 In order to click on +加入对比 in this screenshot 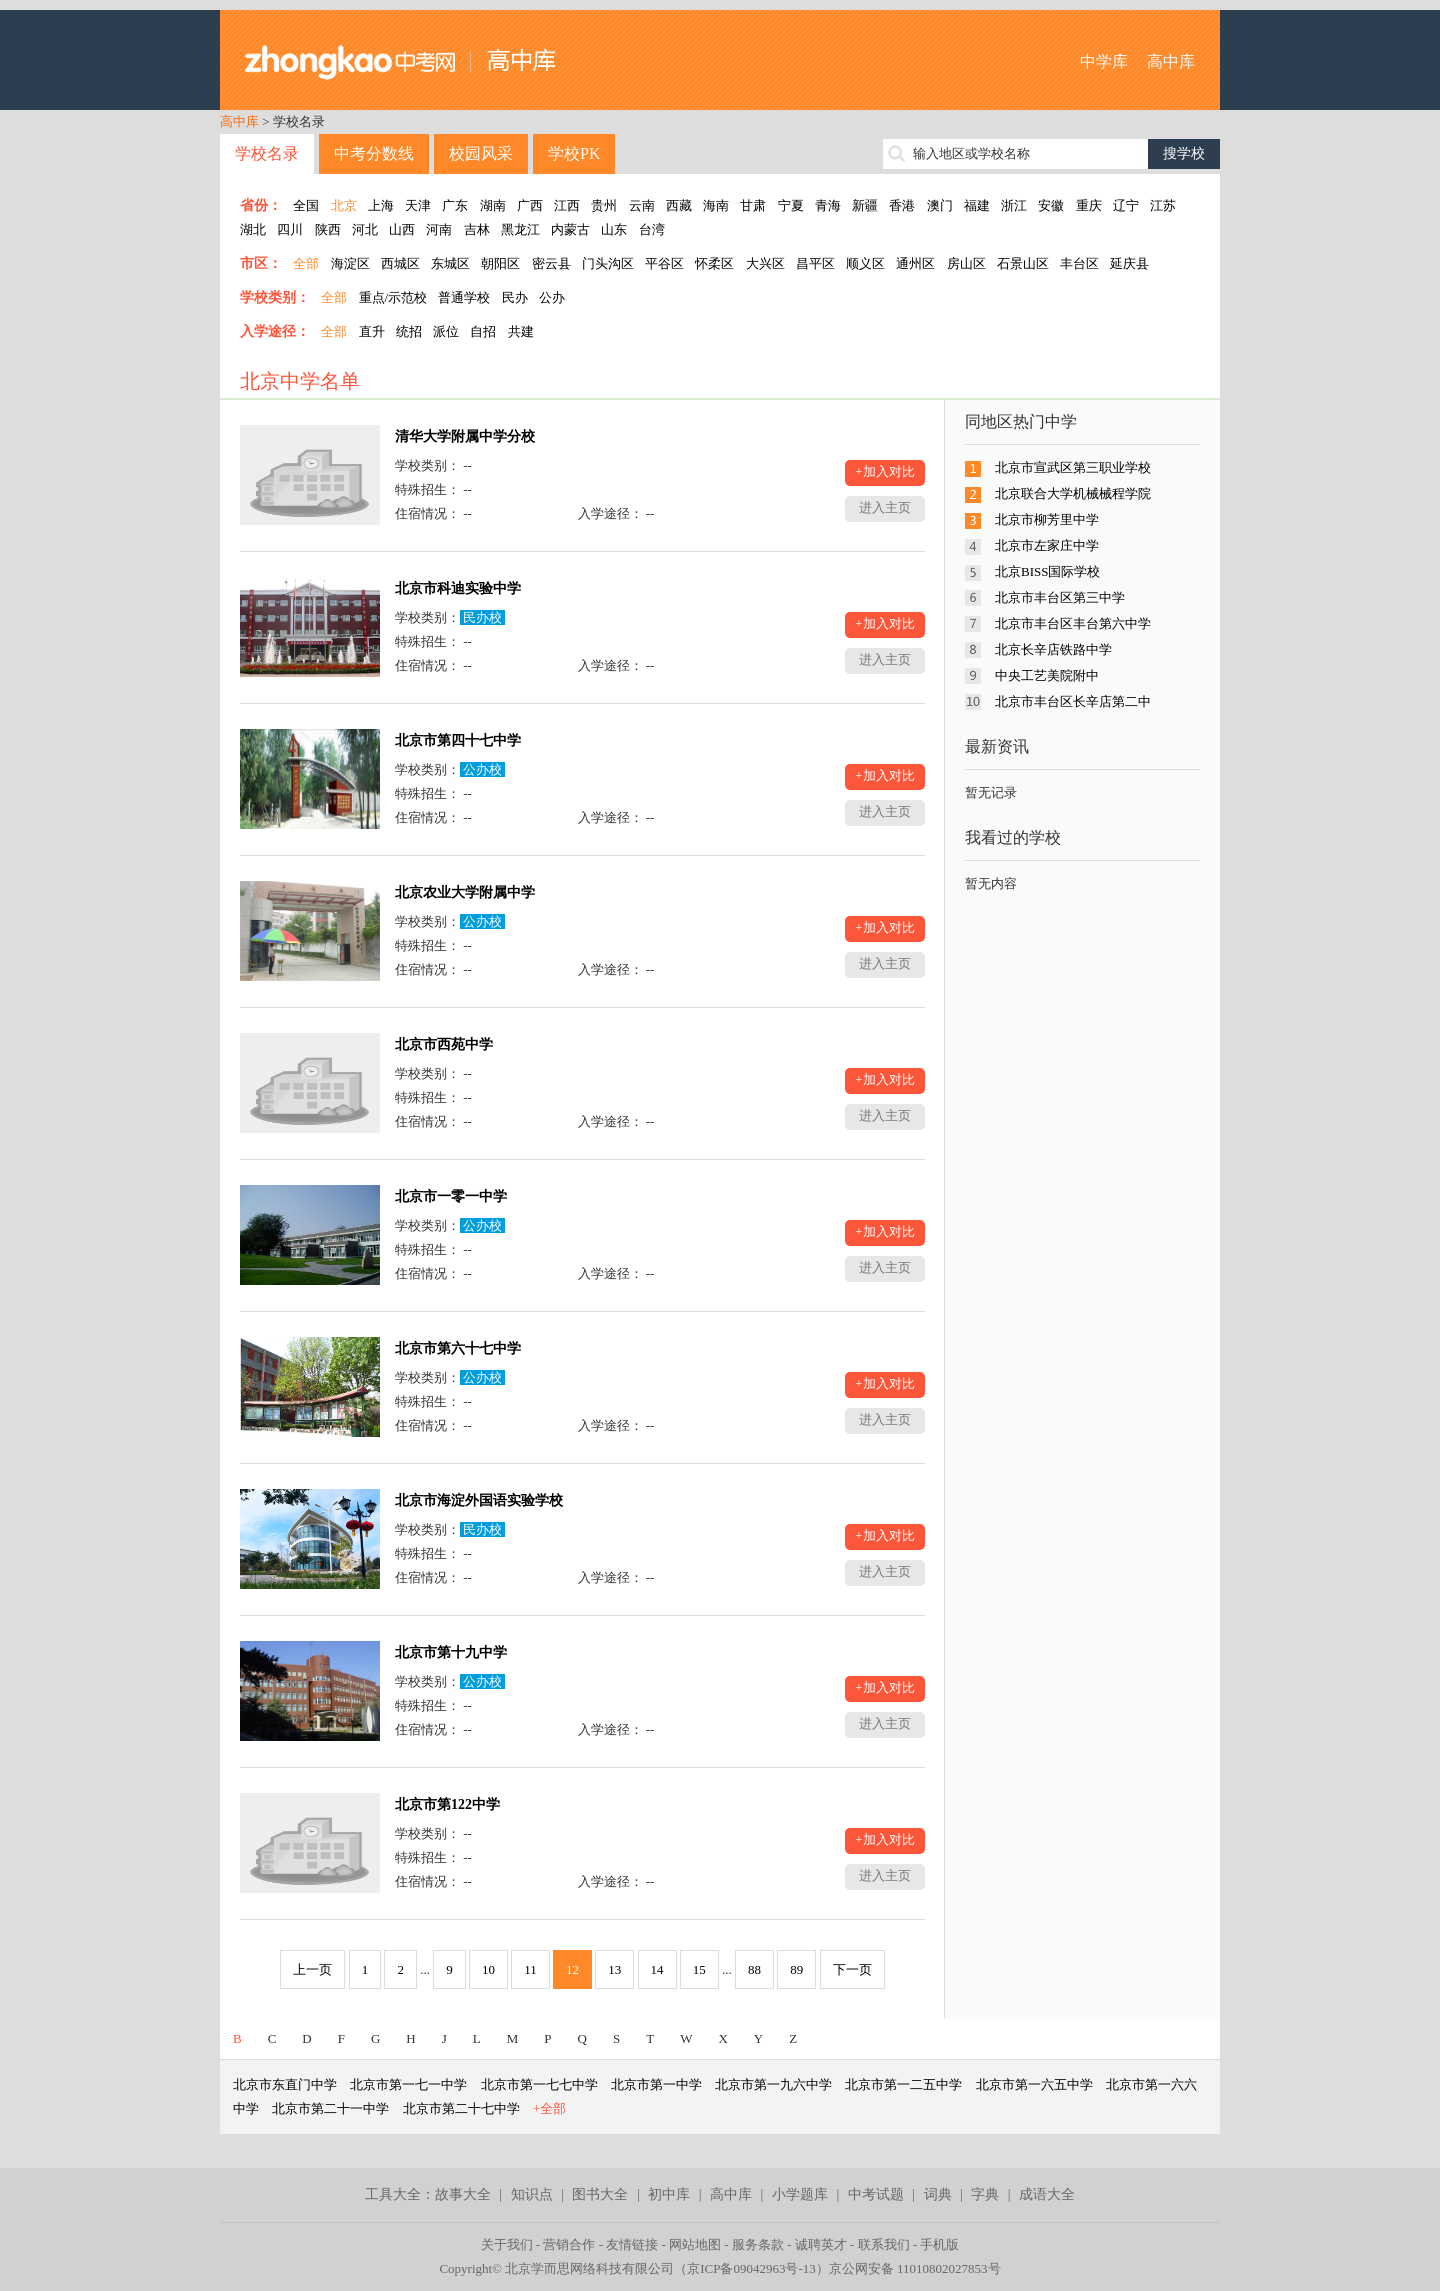, I will do `click(884, 471)`.